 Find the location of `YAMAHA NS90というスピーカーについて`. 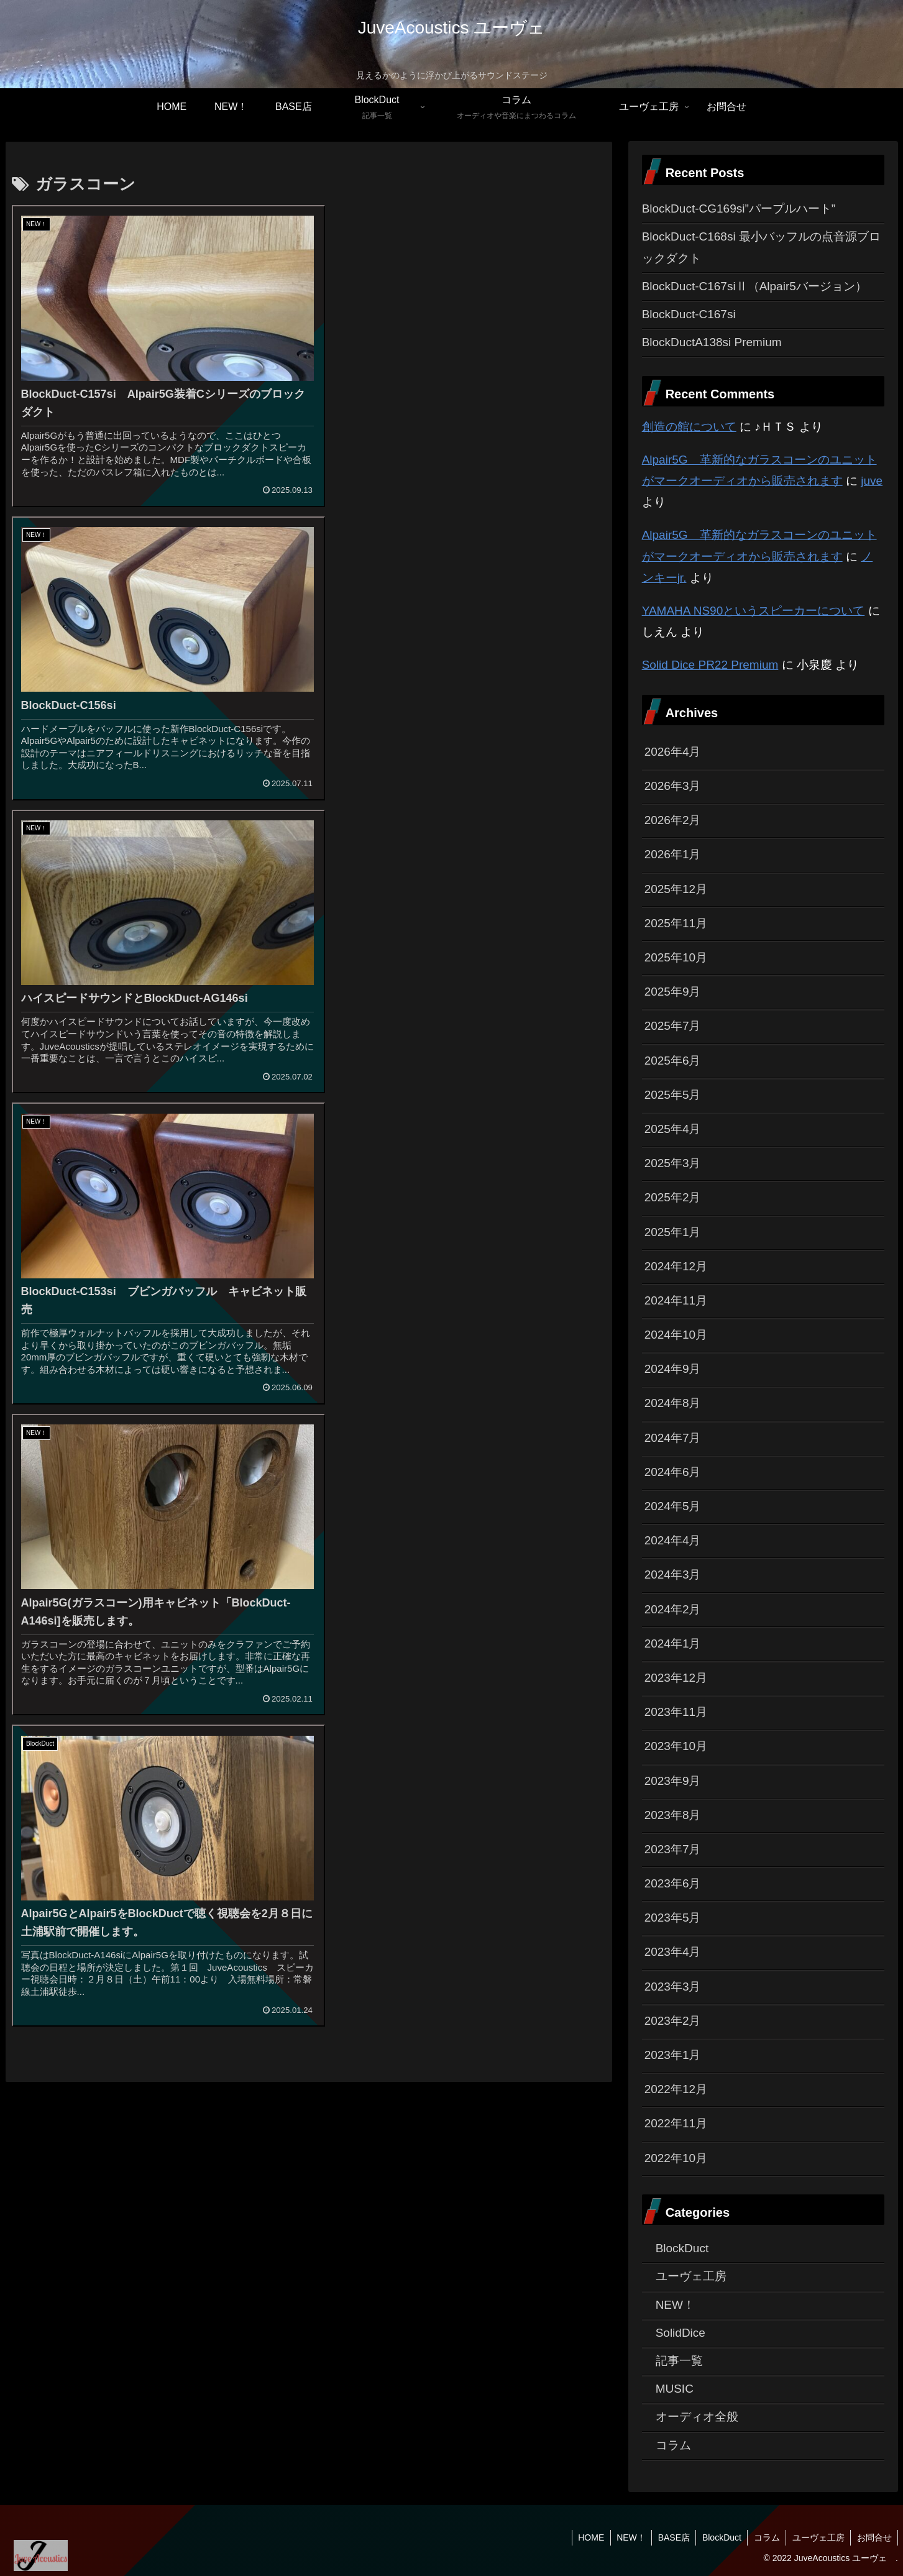

YAMAHA NS90というスピーカーについて is located at coordinates (753, 610).